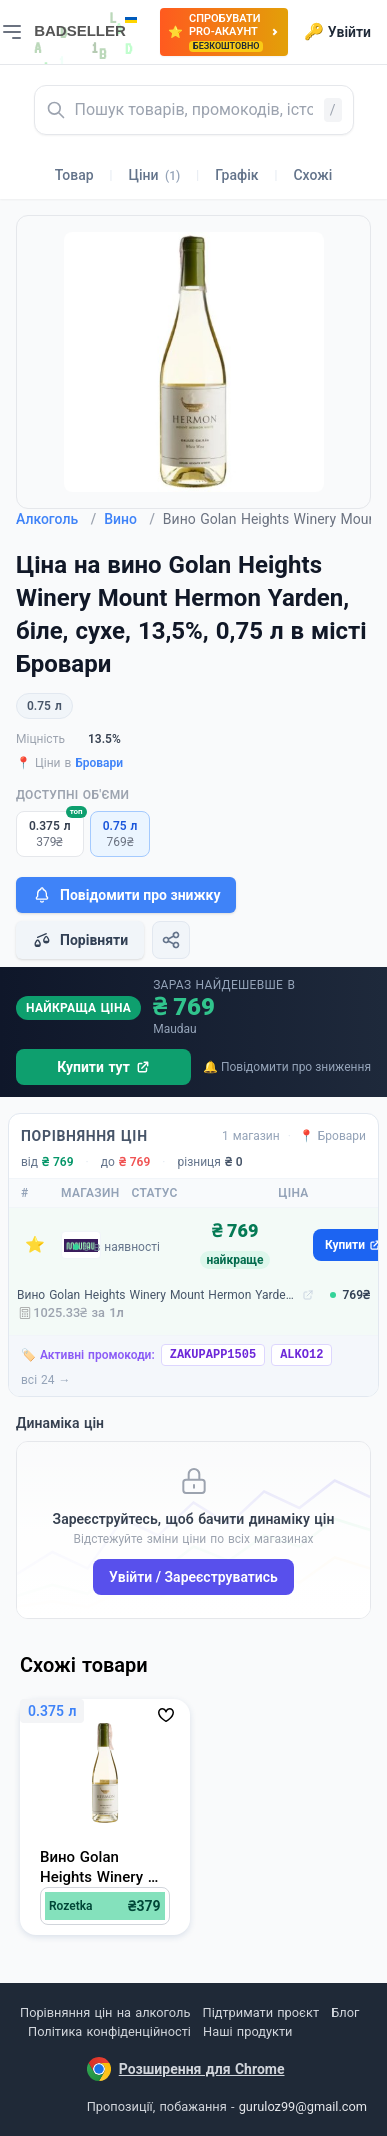  I want to click on Ціни, so click(155, 175).